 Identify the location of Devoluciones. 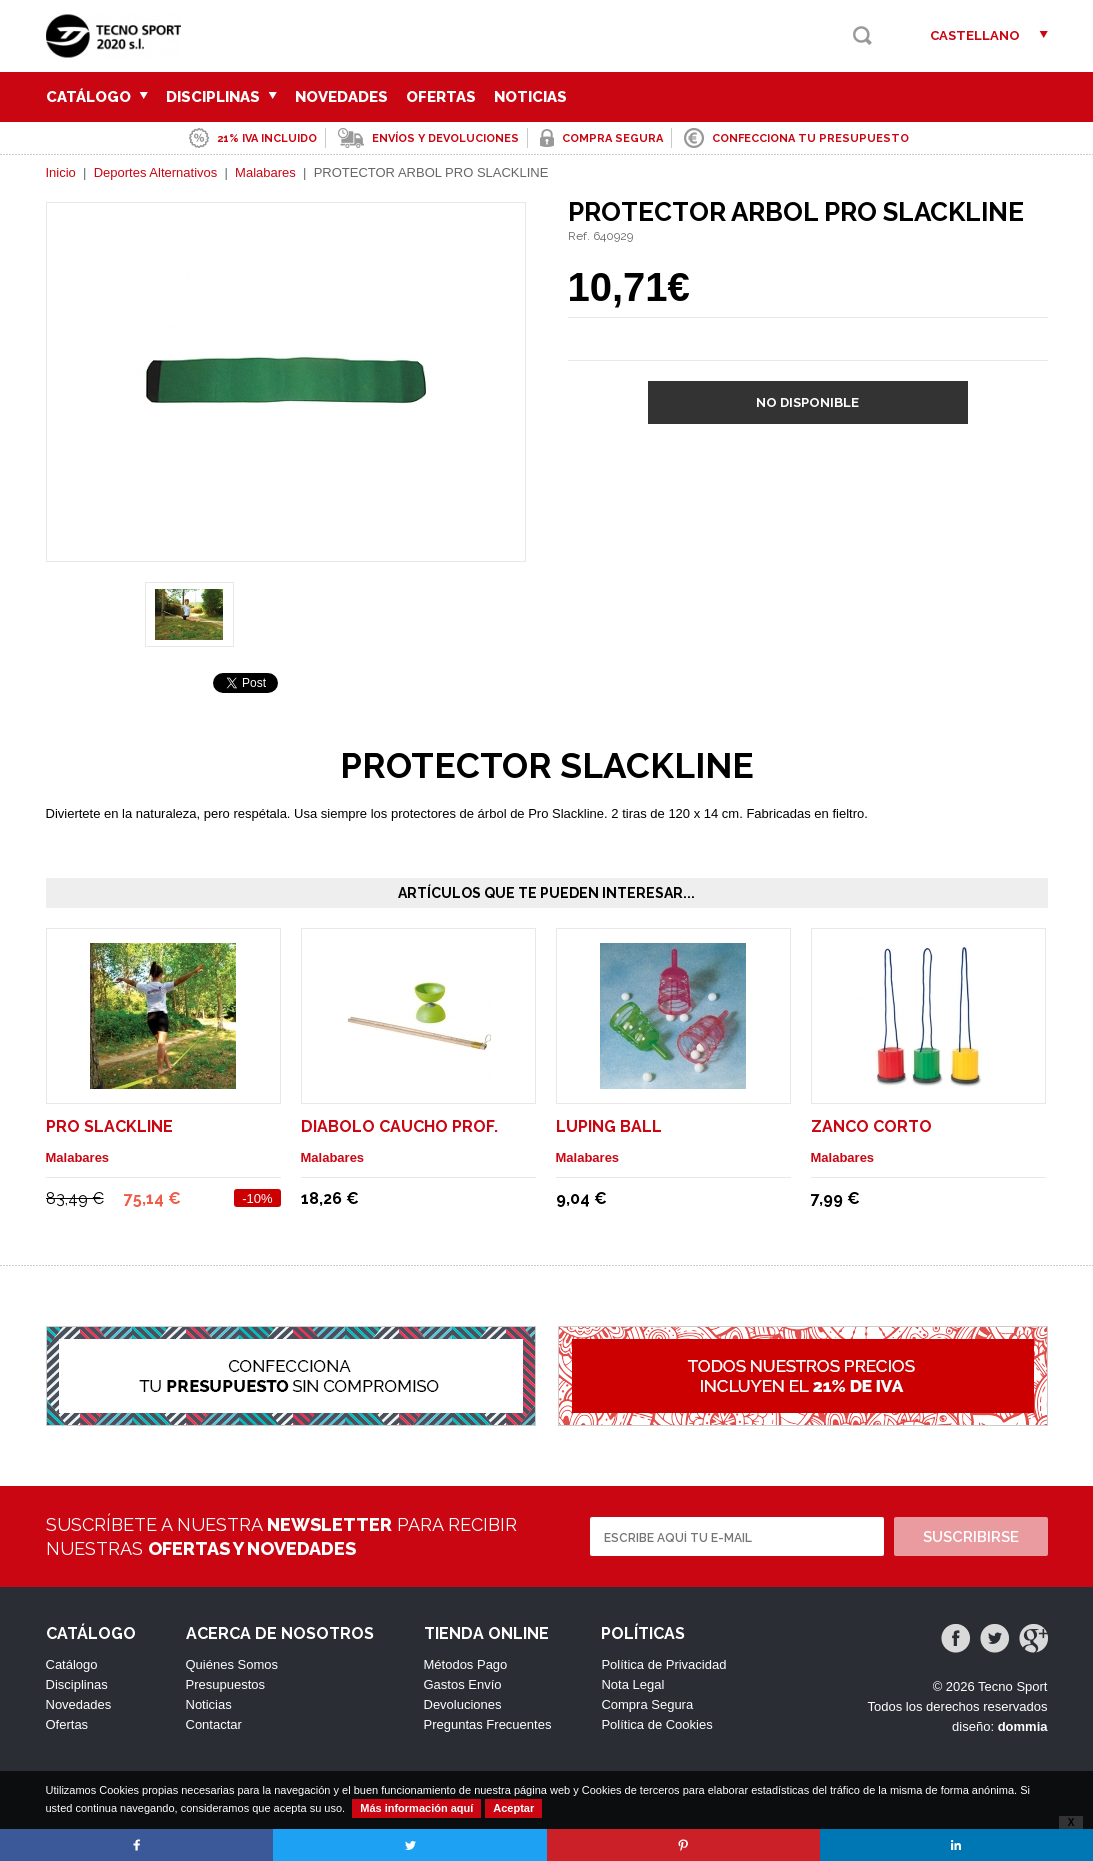
(463, 1704).